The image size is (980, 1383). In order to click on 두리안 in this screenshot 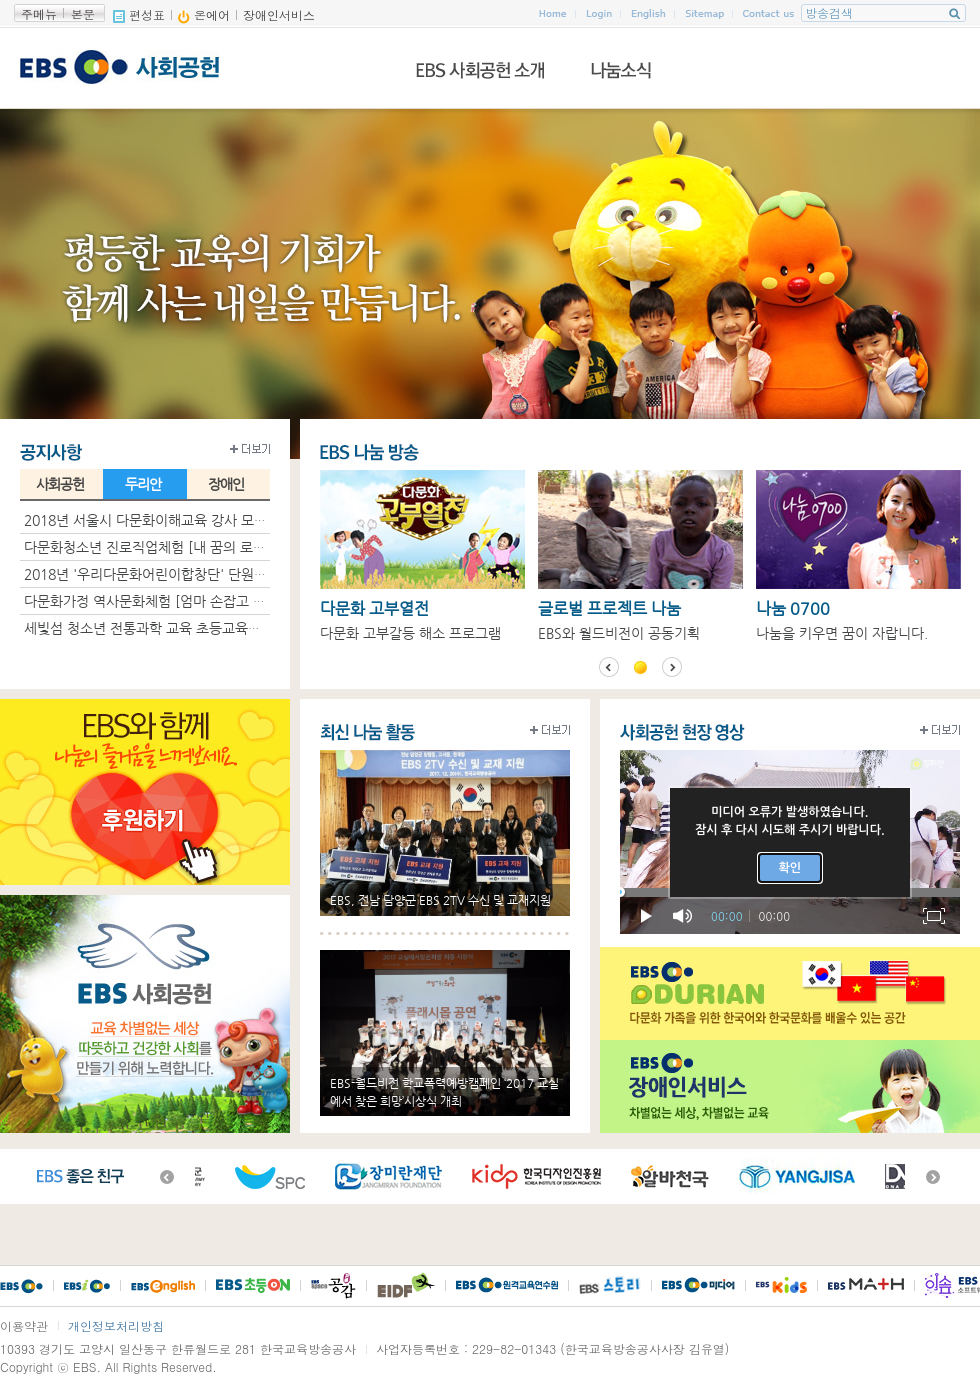, I will do `click(143, 484)`.